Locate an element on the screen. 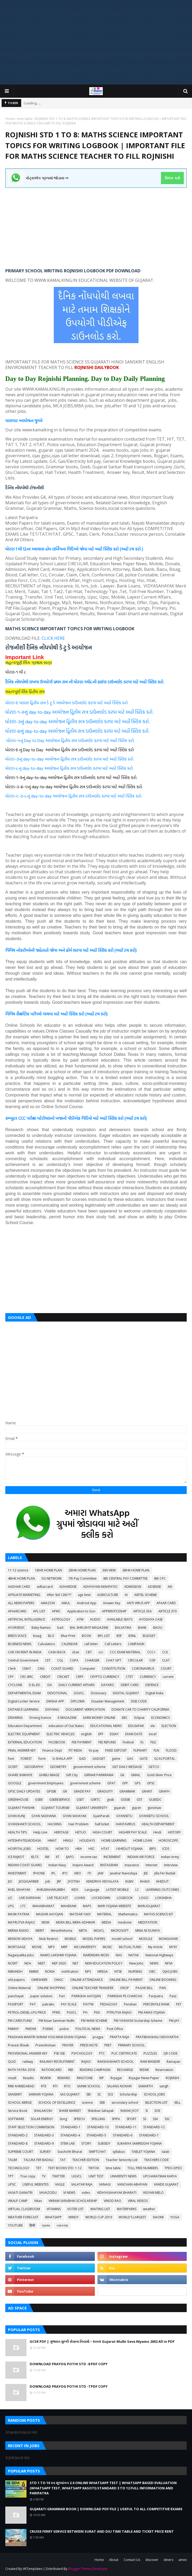 This screenshot has height=2576, width=192. HITESHPATELMODASA is located at coordinates (24, 1840).